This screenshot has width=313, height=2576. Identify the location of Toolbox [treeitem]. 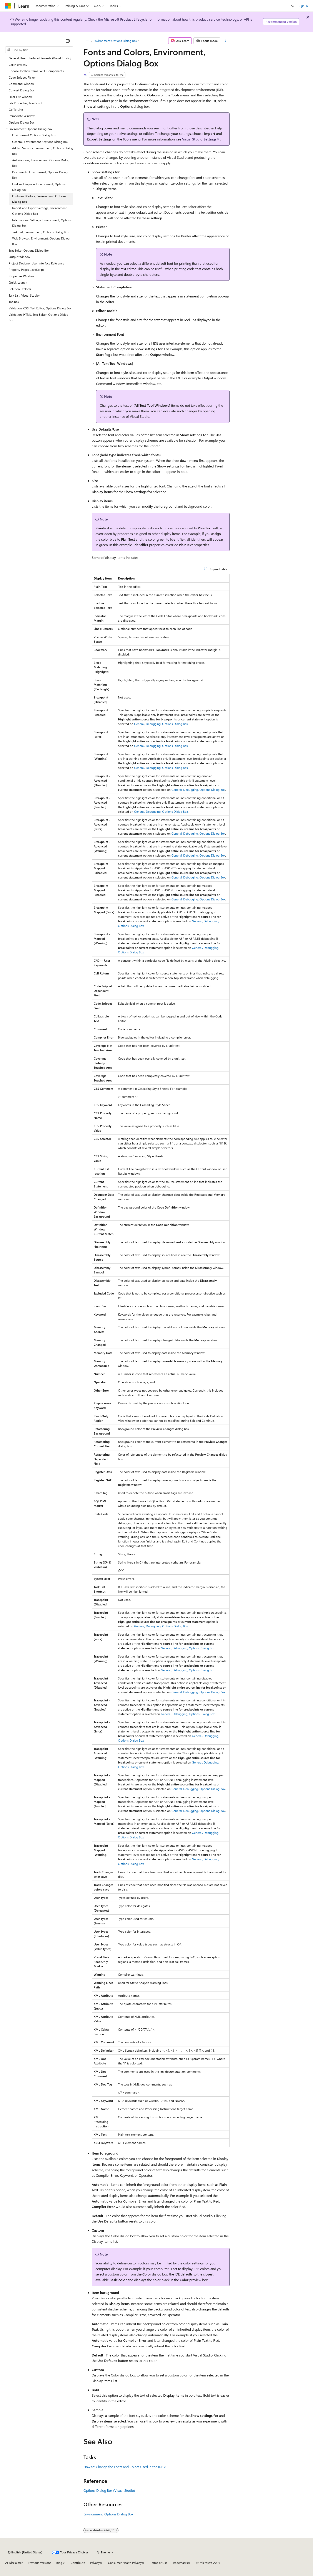
(14, 302).